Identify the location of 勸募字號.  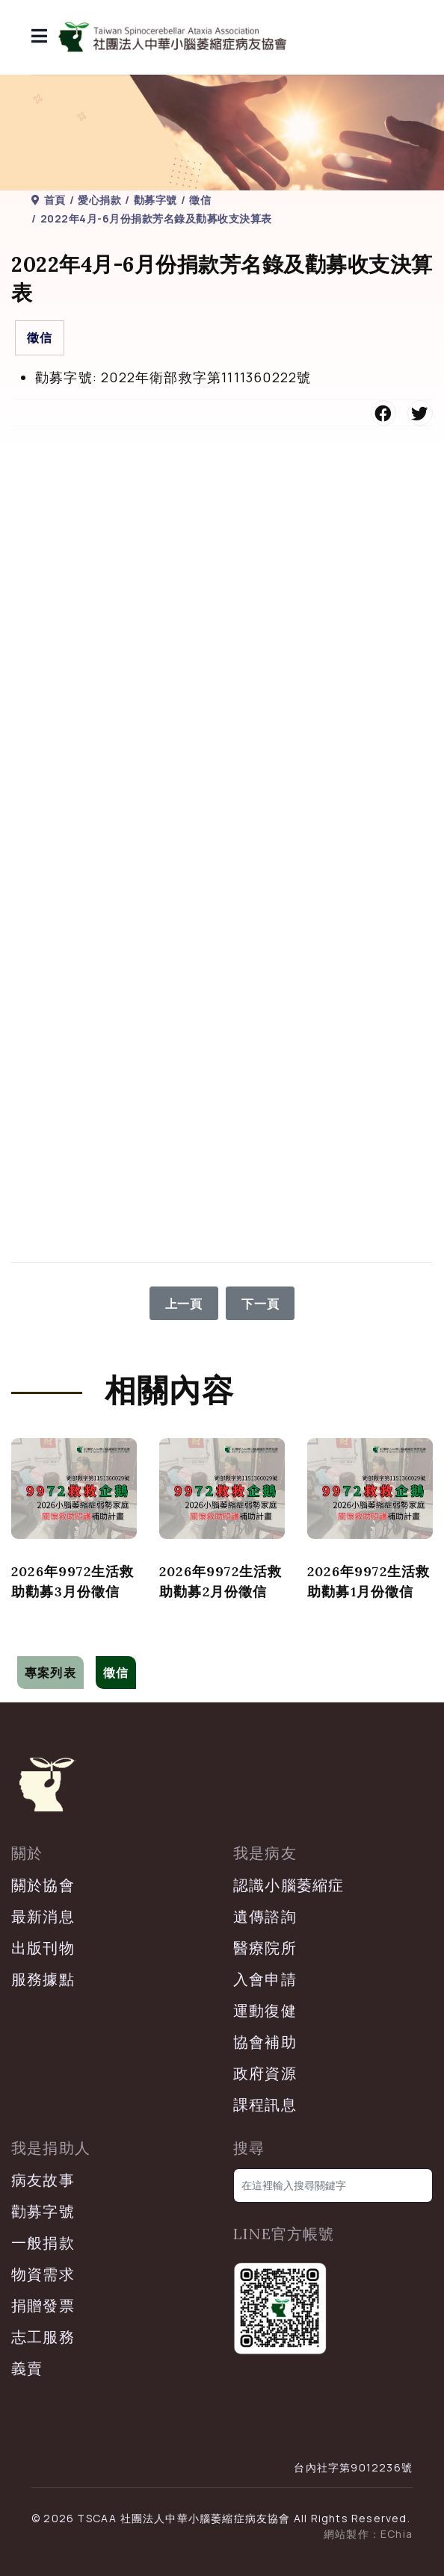
(43, 2211).